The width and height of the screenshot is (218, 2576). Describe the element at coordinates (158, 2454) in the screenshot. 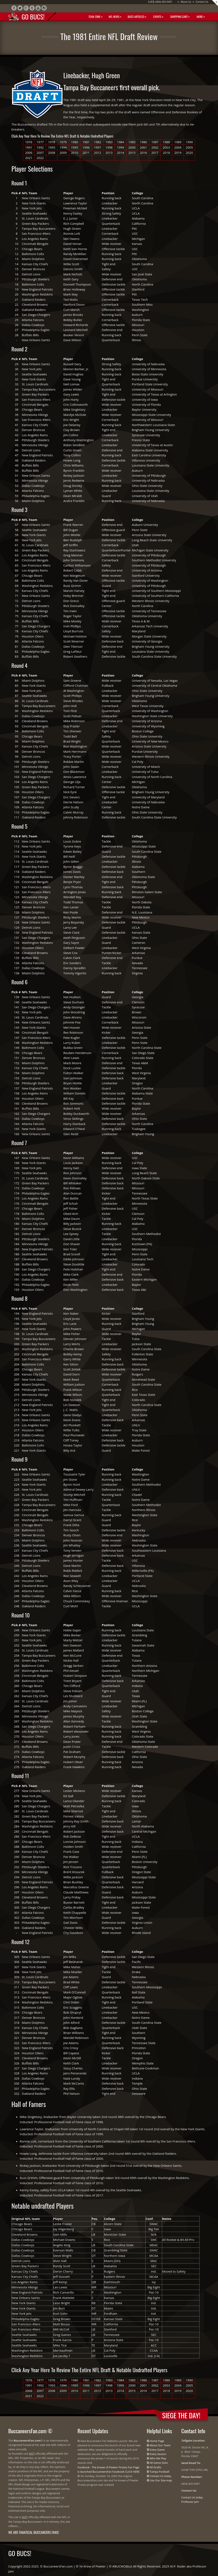

I see `Every Season` at that location.